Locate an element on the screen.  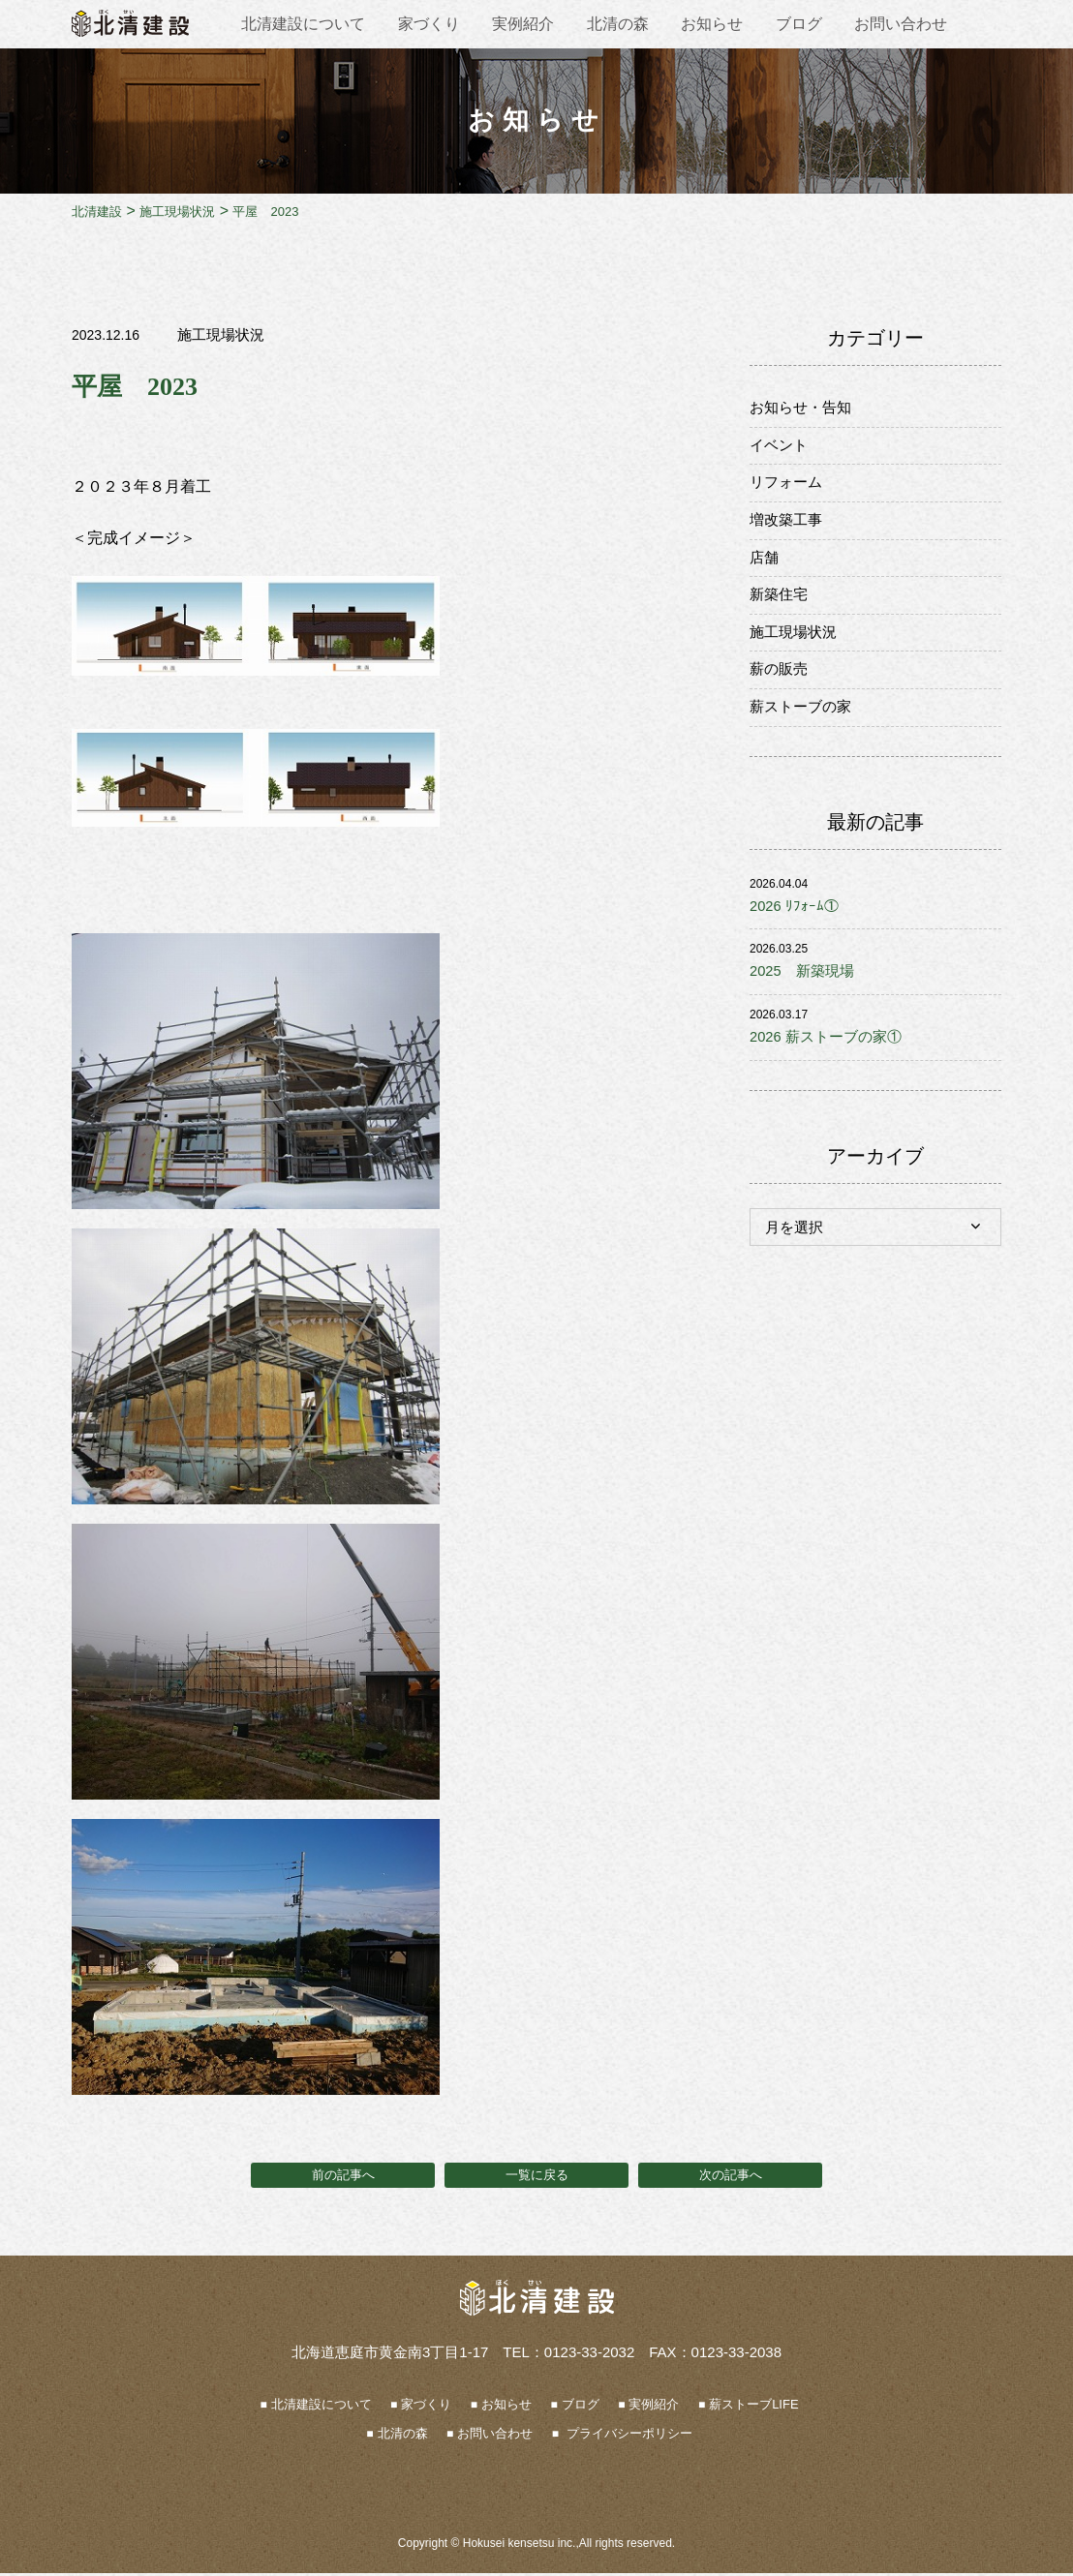
薪の販売 is located at coordinates (781, 687).